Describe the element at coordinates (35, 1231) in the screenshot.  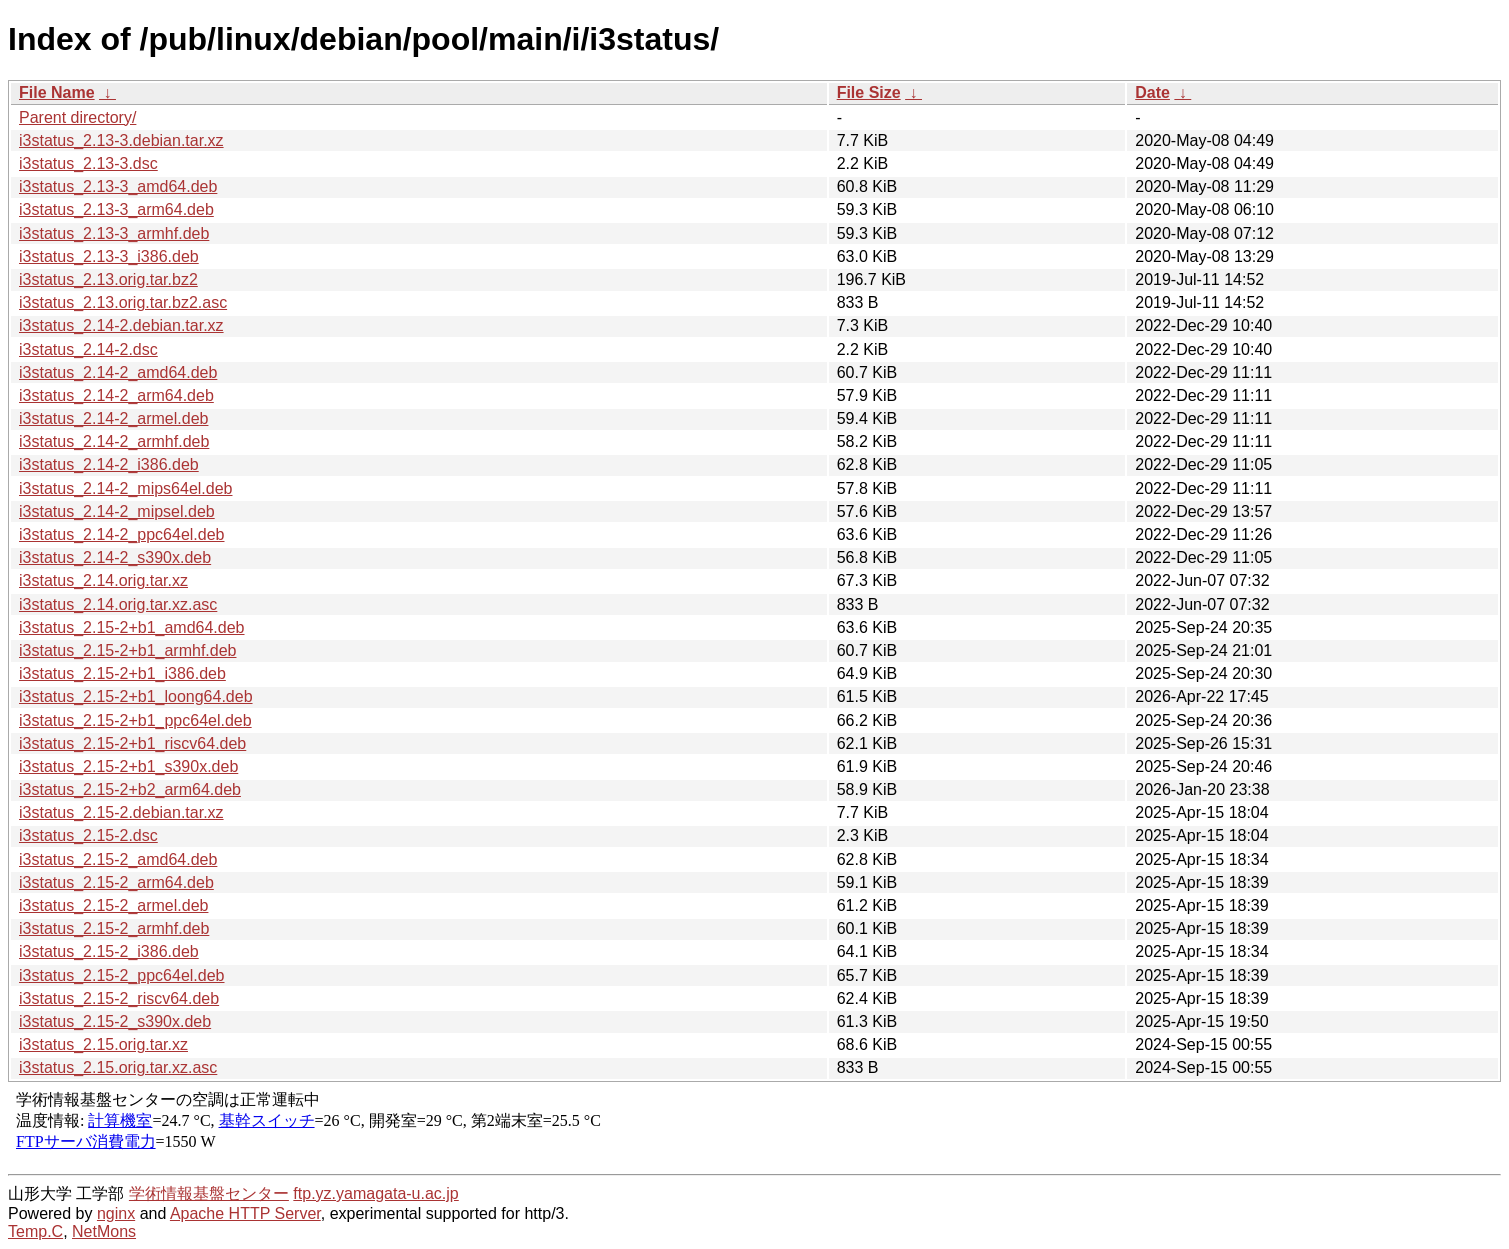
I see `Temp.C` at that location.